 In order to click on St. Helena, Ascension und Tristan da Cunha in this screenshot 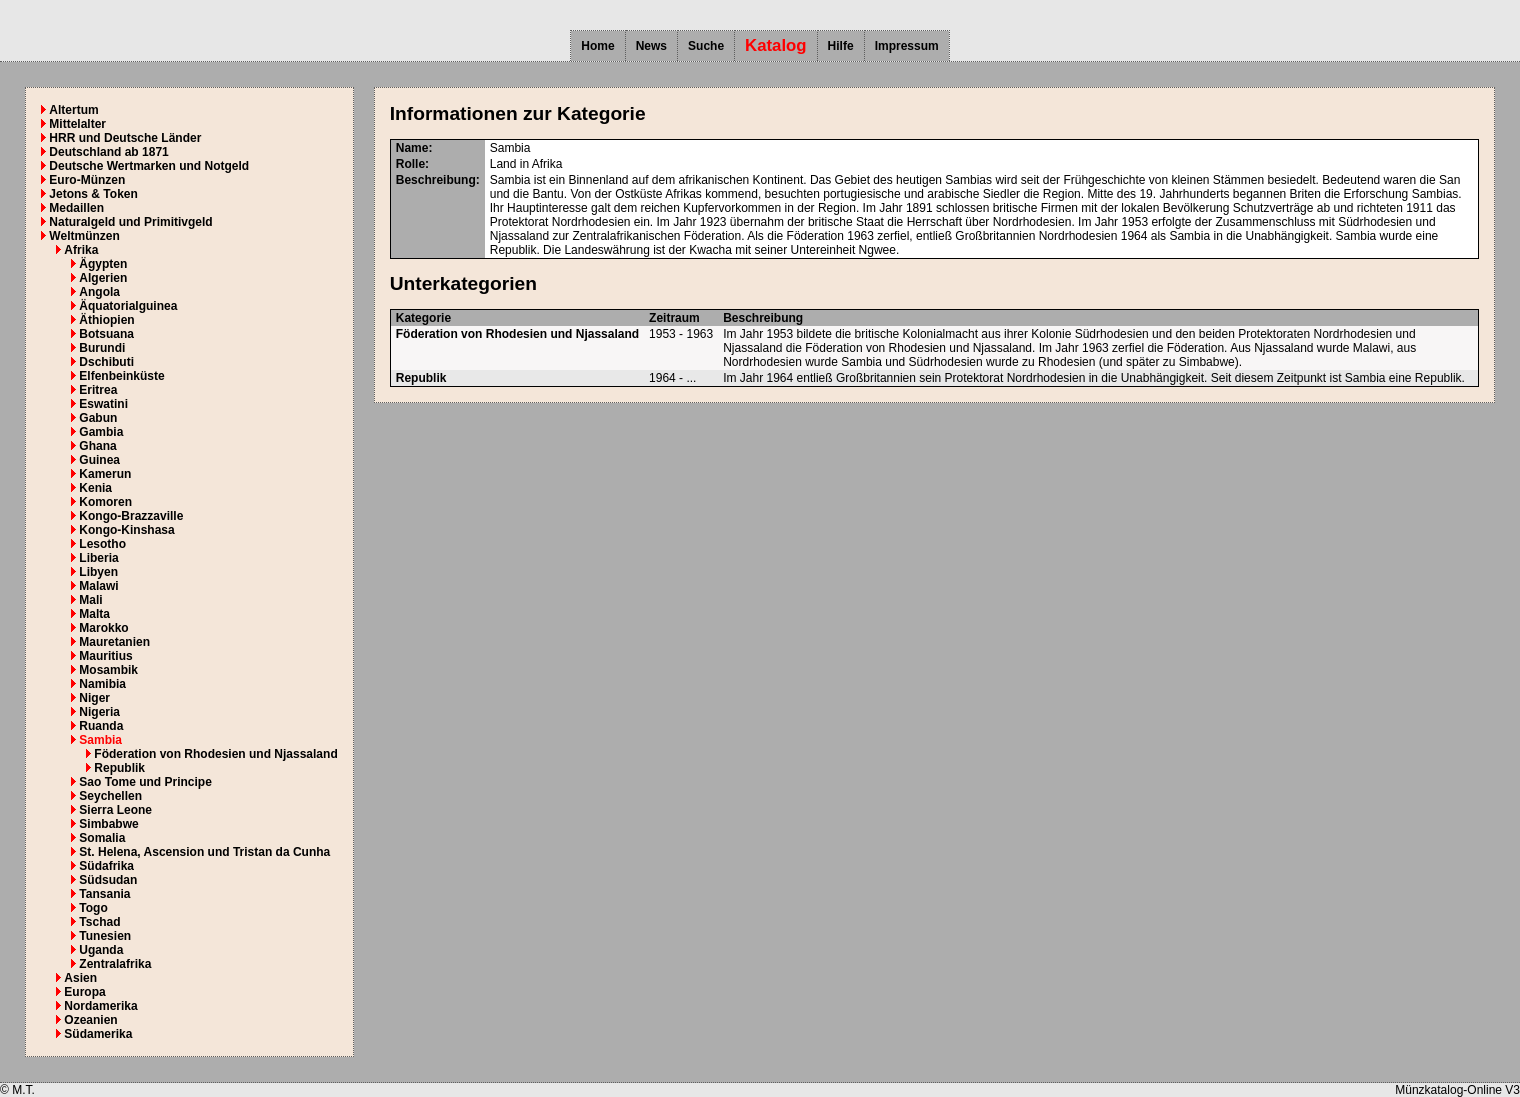, I will do `click(204, 852)`.